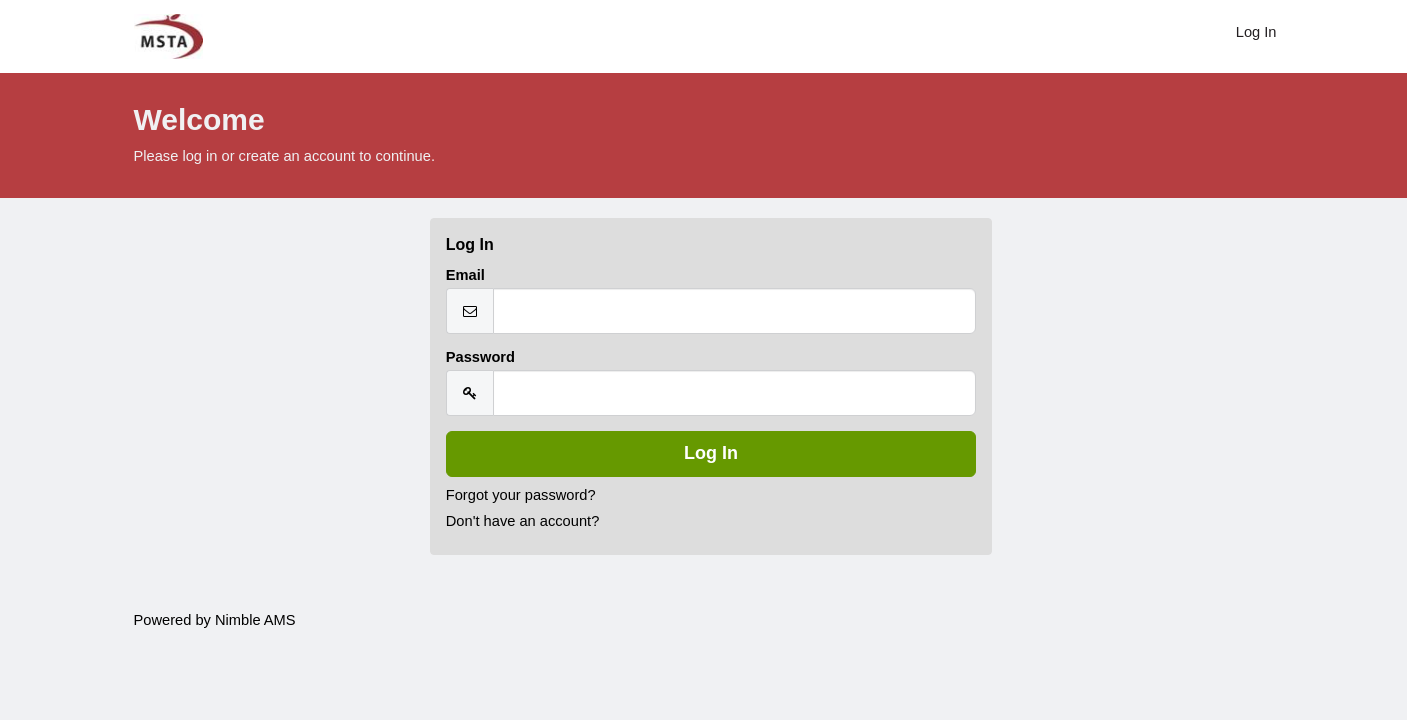  Describe the element at coordinates (465, 275) in the screenshot. I see `Email` at that location.